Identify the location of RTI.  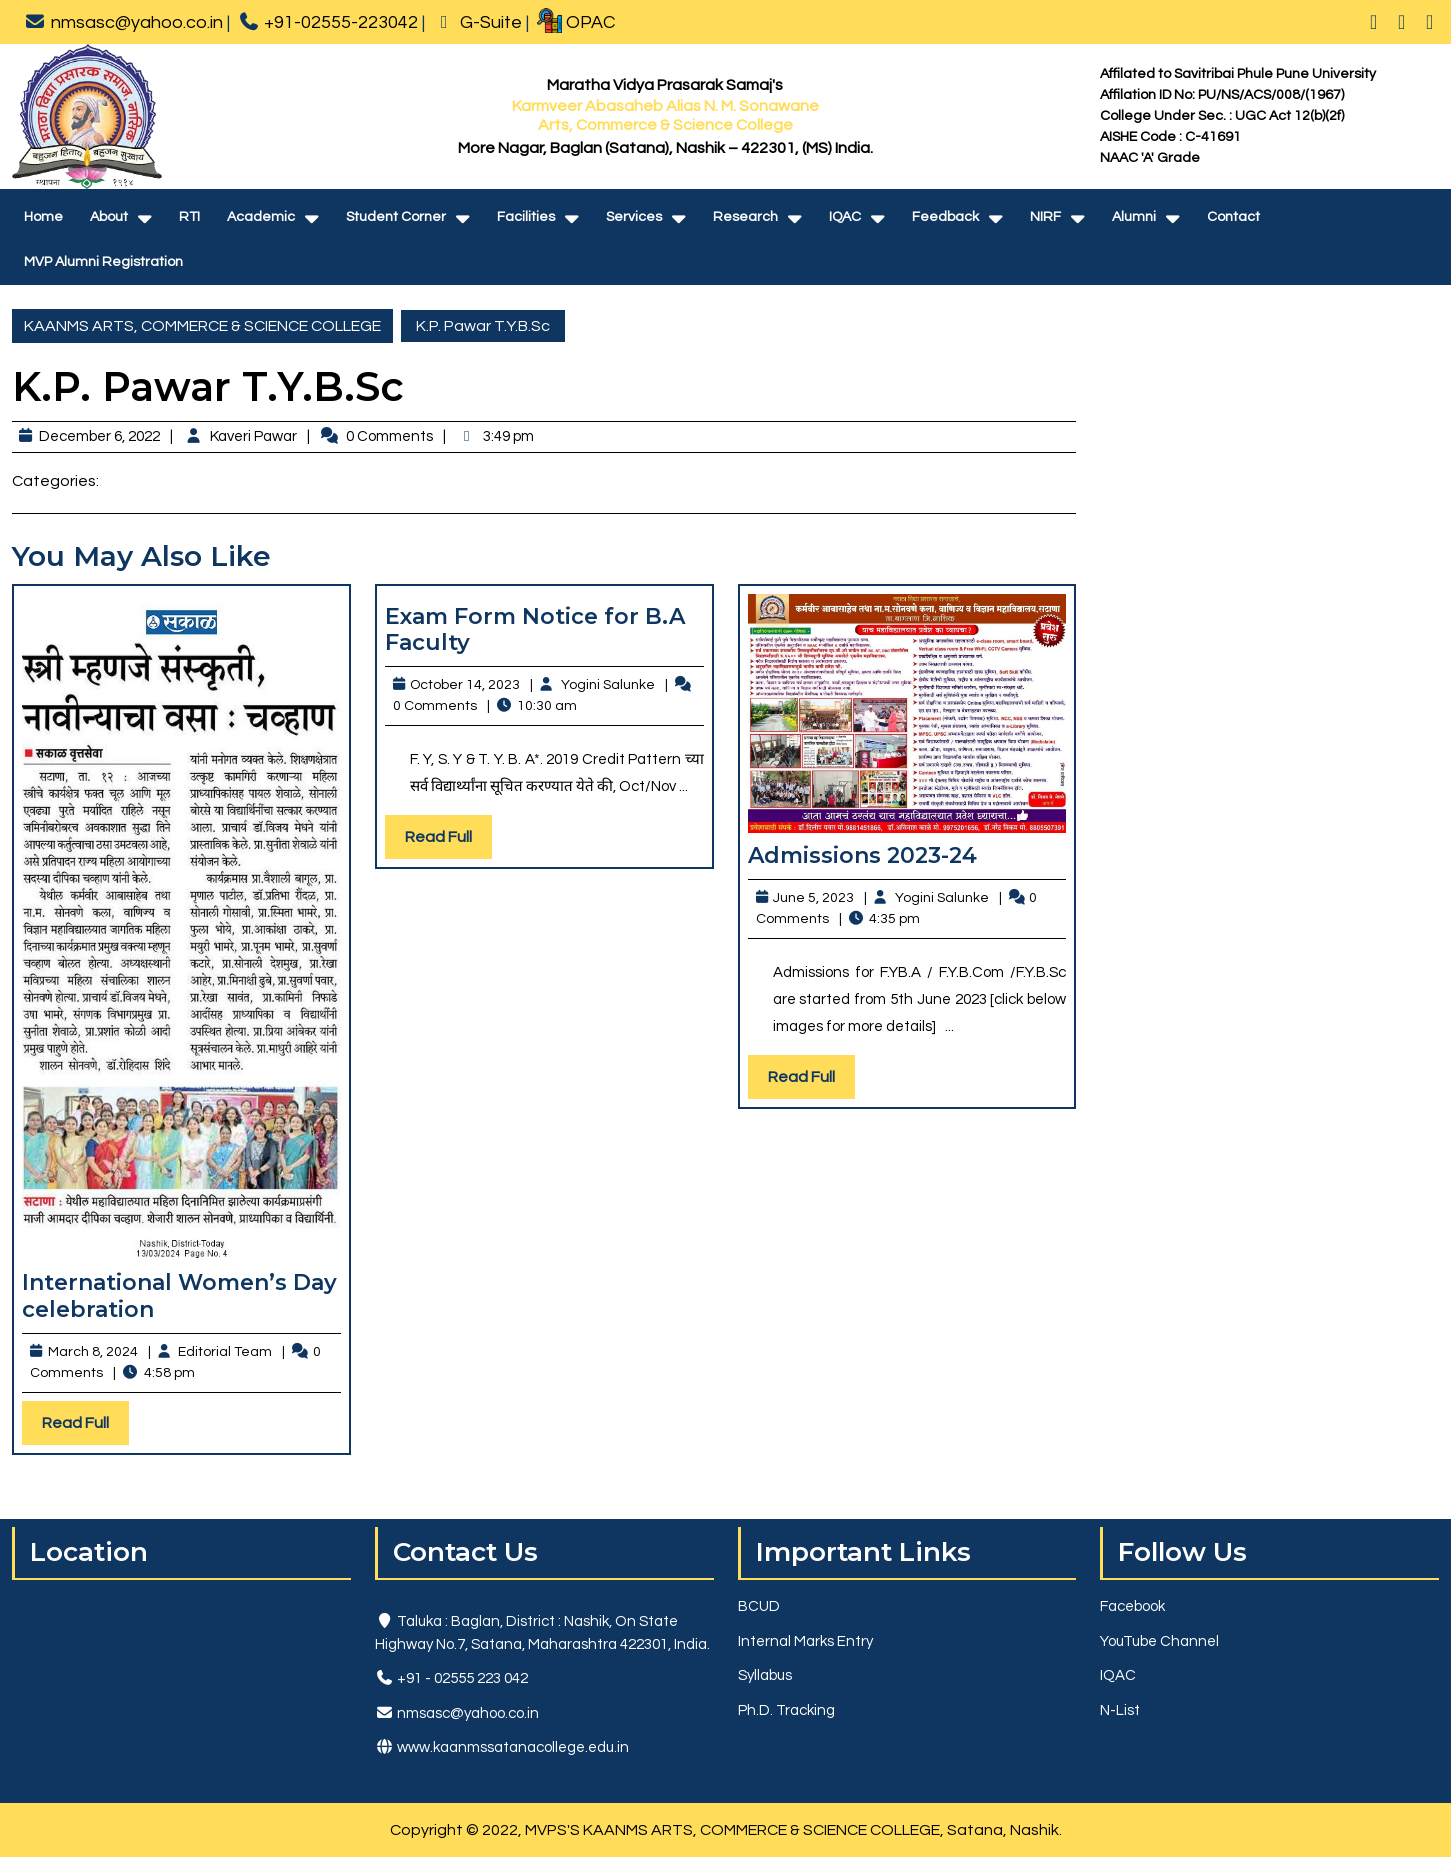
(189, 217).